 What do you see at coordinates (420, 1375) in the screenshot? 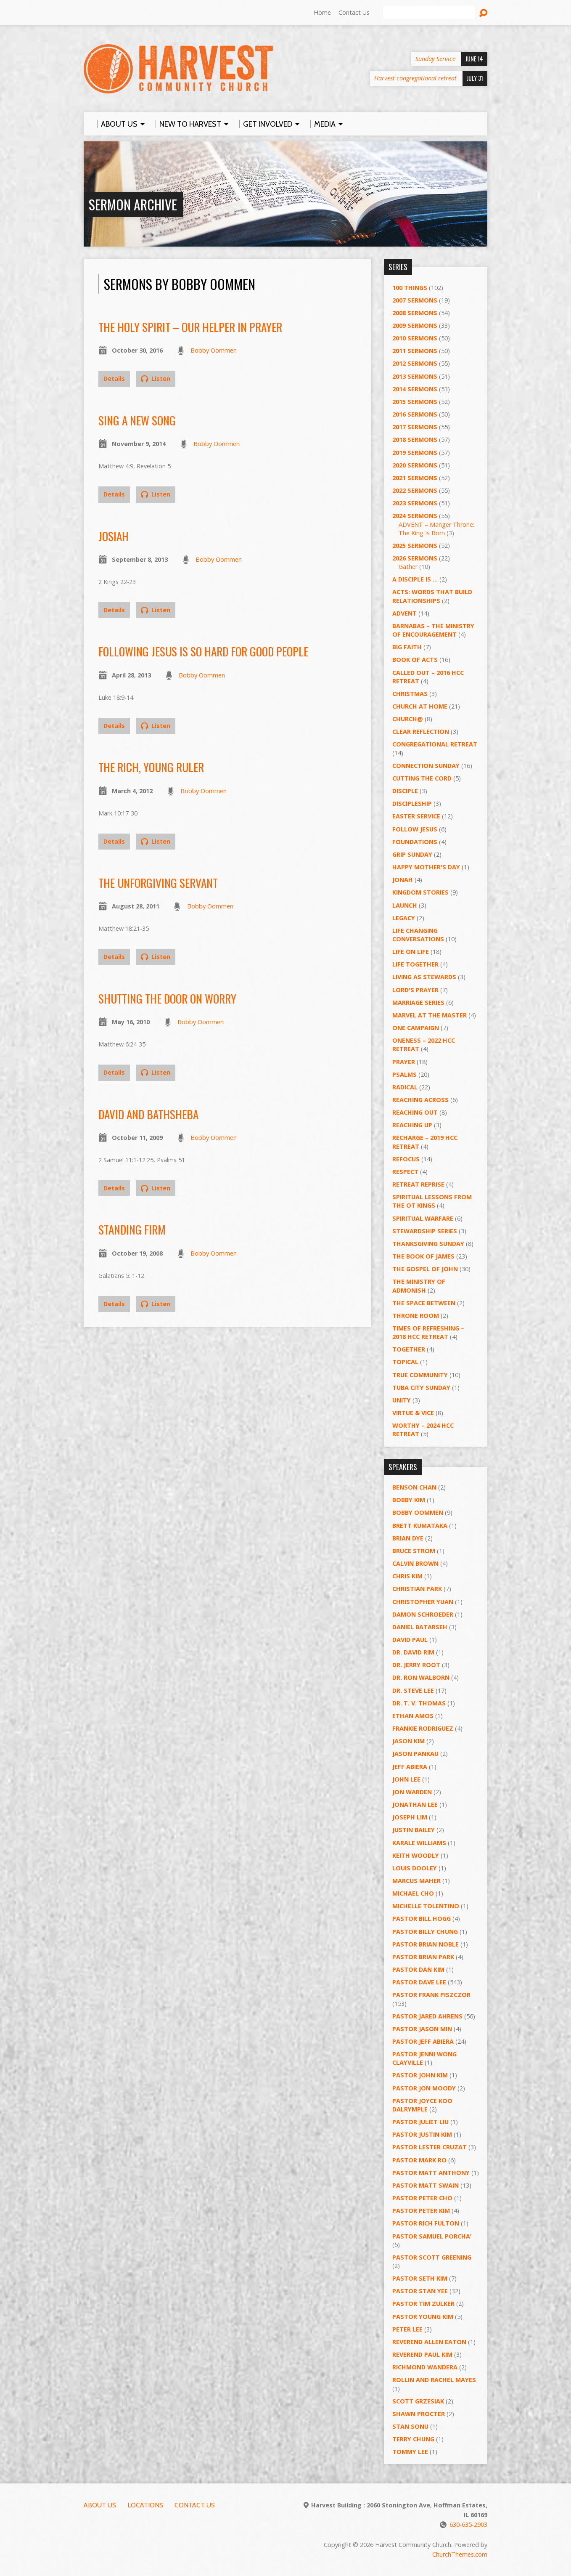
I see `True Community` at bounding box center [420, 1375].